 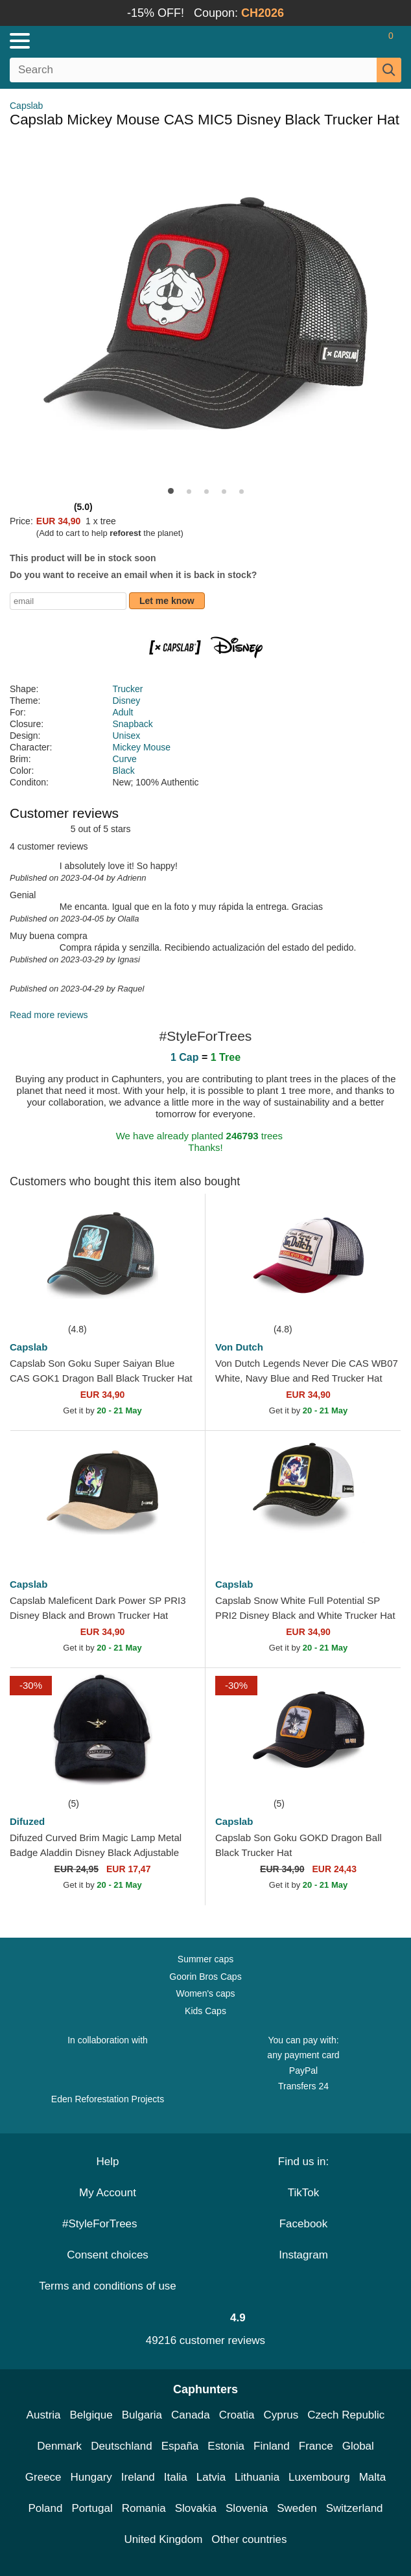 I want to click on TikTok, so click(x=304, y=2193).